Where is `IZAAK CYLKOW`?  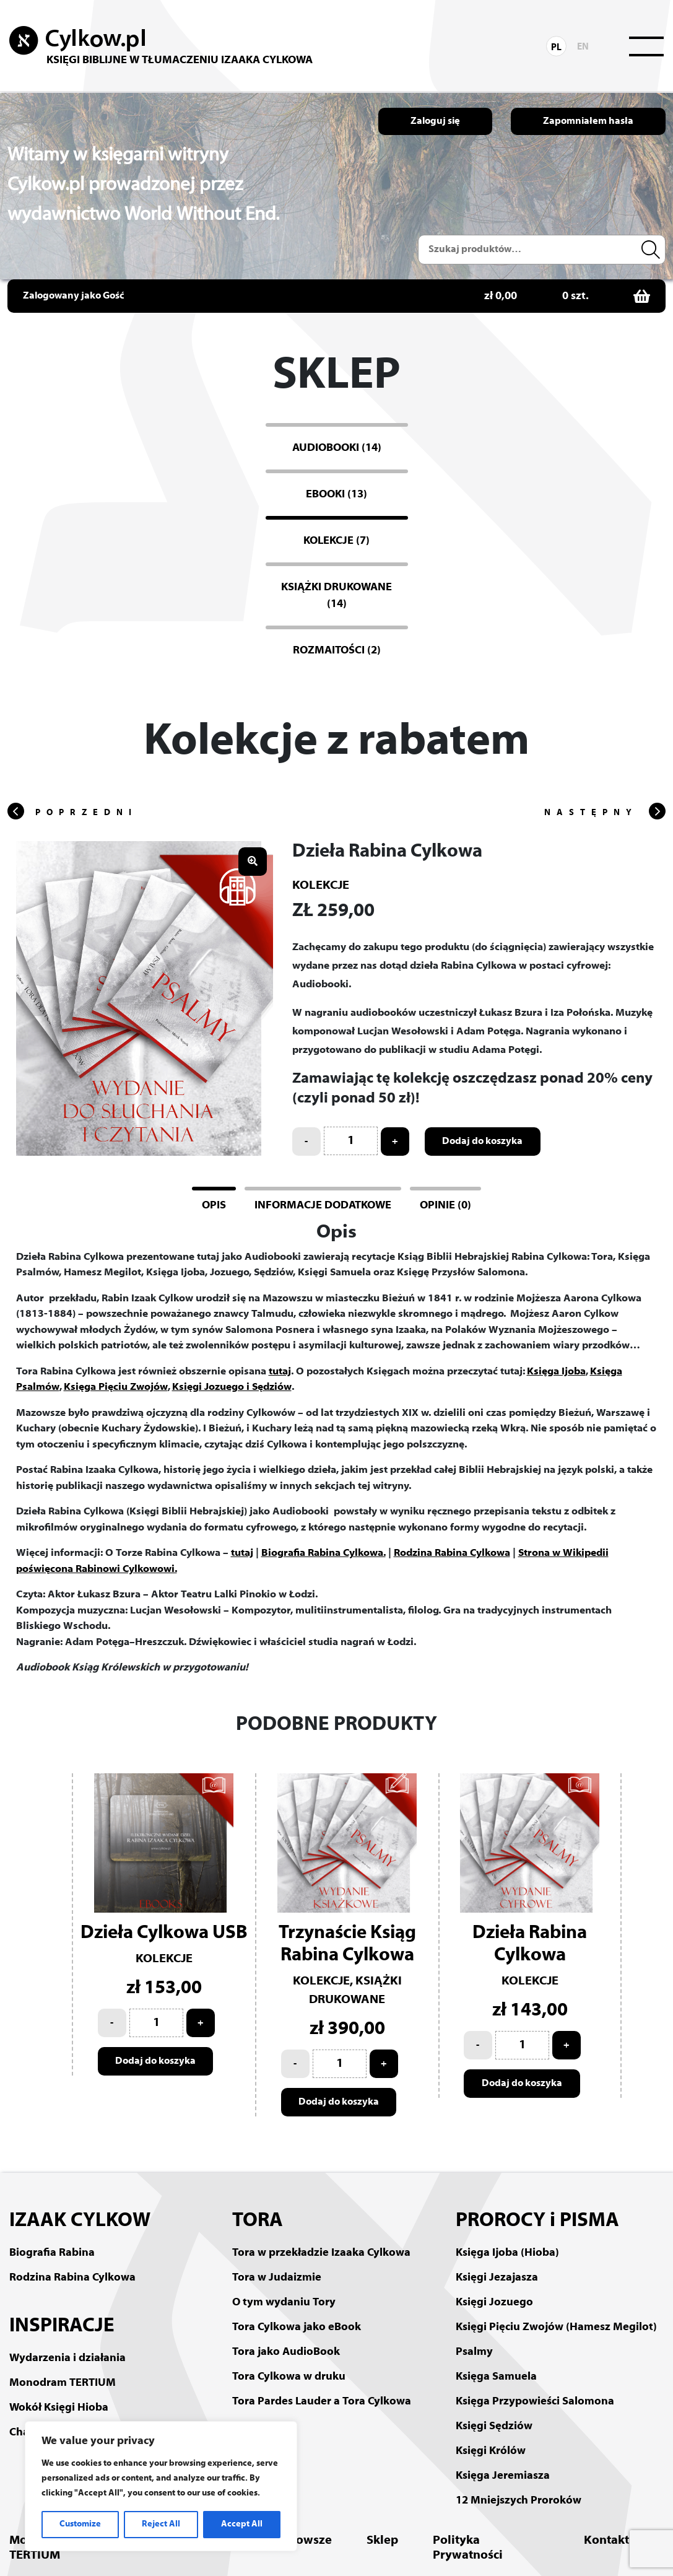
IZAAK CYLKOW is located at coordinates (79, 2221).